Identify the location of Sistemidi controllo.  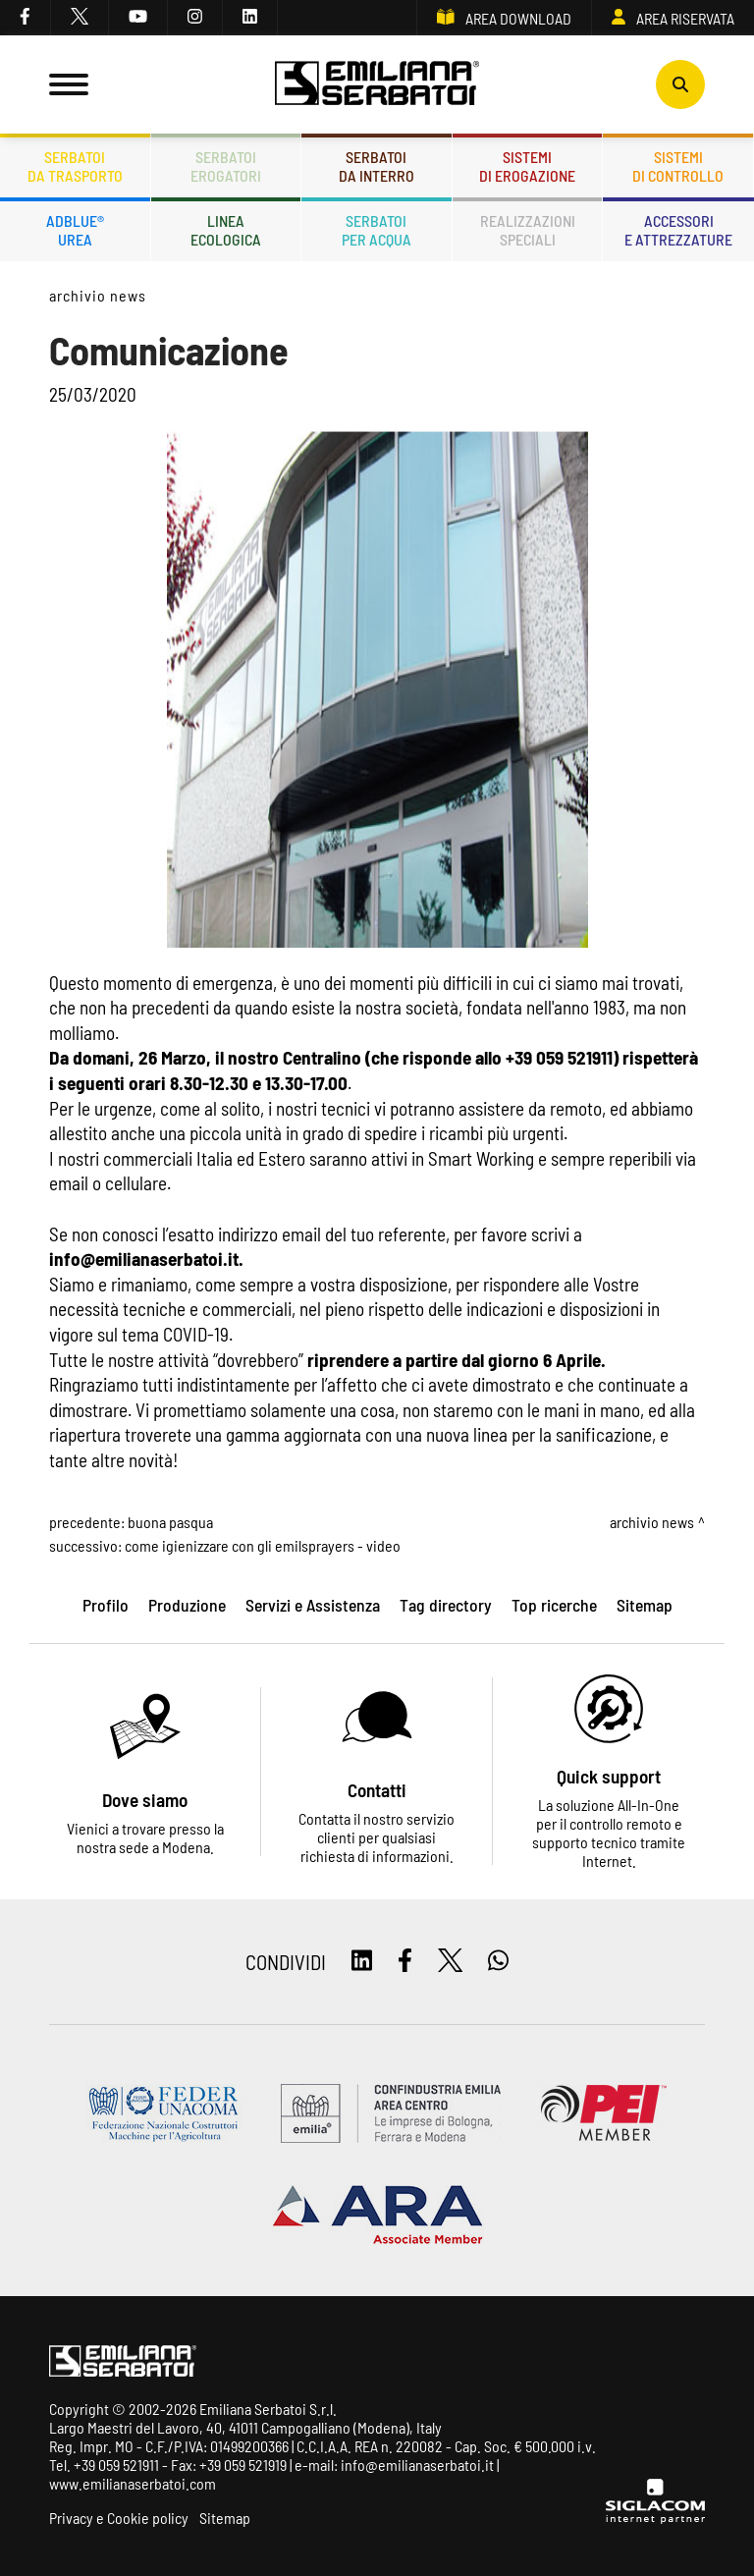
(678, 166).